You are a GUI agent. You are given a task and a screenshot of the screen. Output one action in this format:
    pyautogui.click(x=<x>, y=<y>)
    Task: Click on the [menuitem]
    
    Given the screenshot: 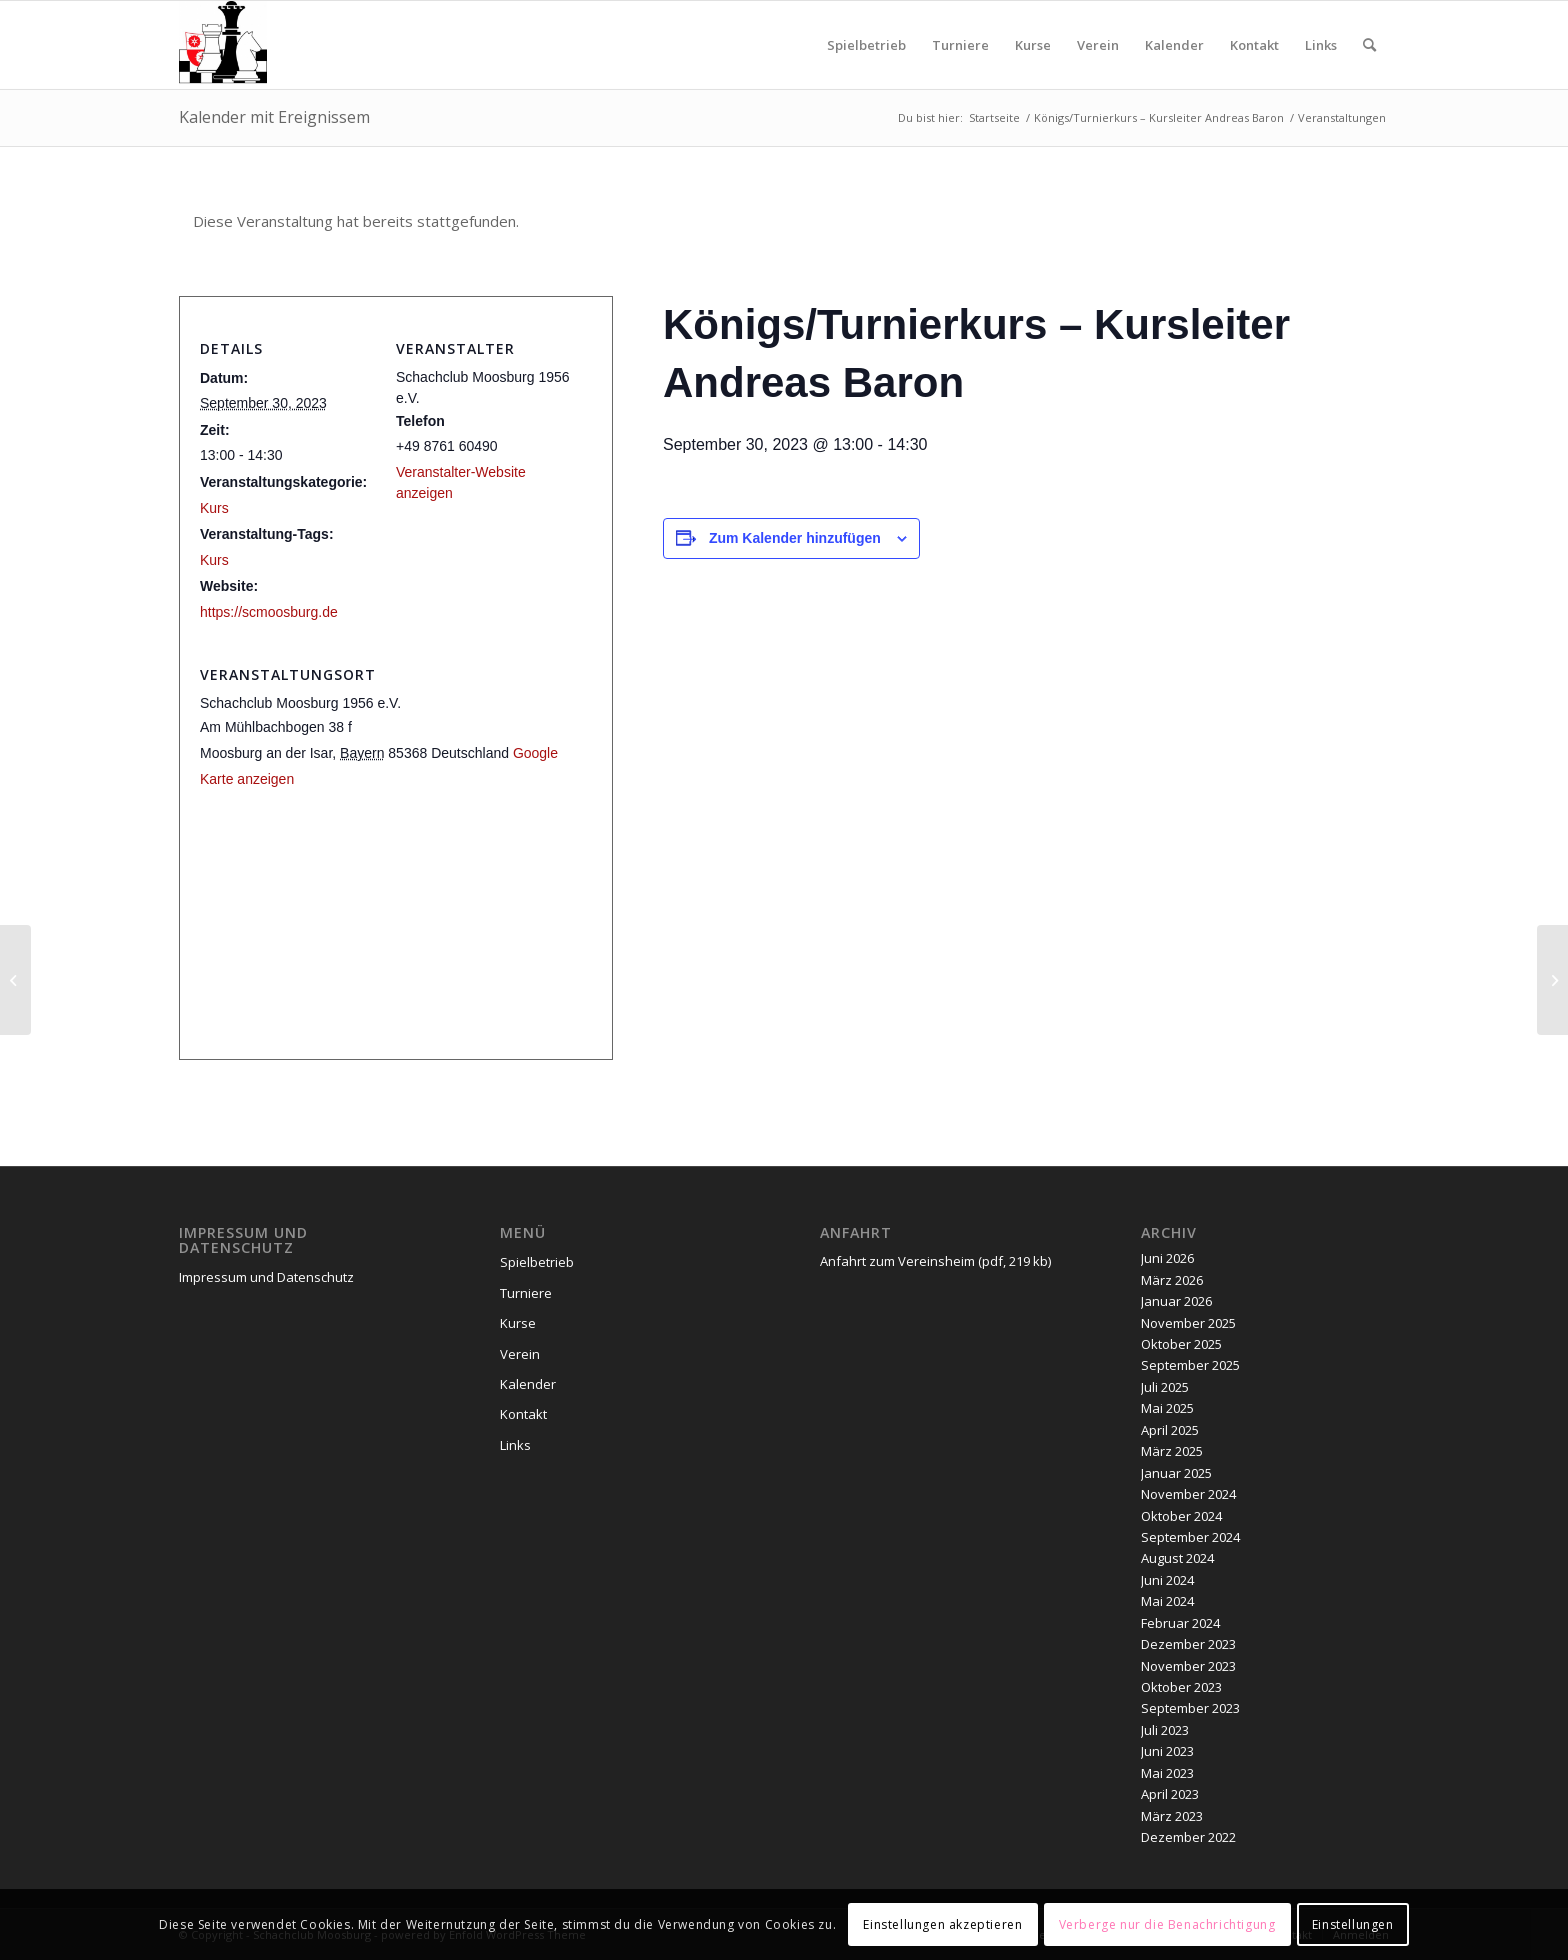 What is the action you would take?
    pyautogui.click(x=866, y=45)
    